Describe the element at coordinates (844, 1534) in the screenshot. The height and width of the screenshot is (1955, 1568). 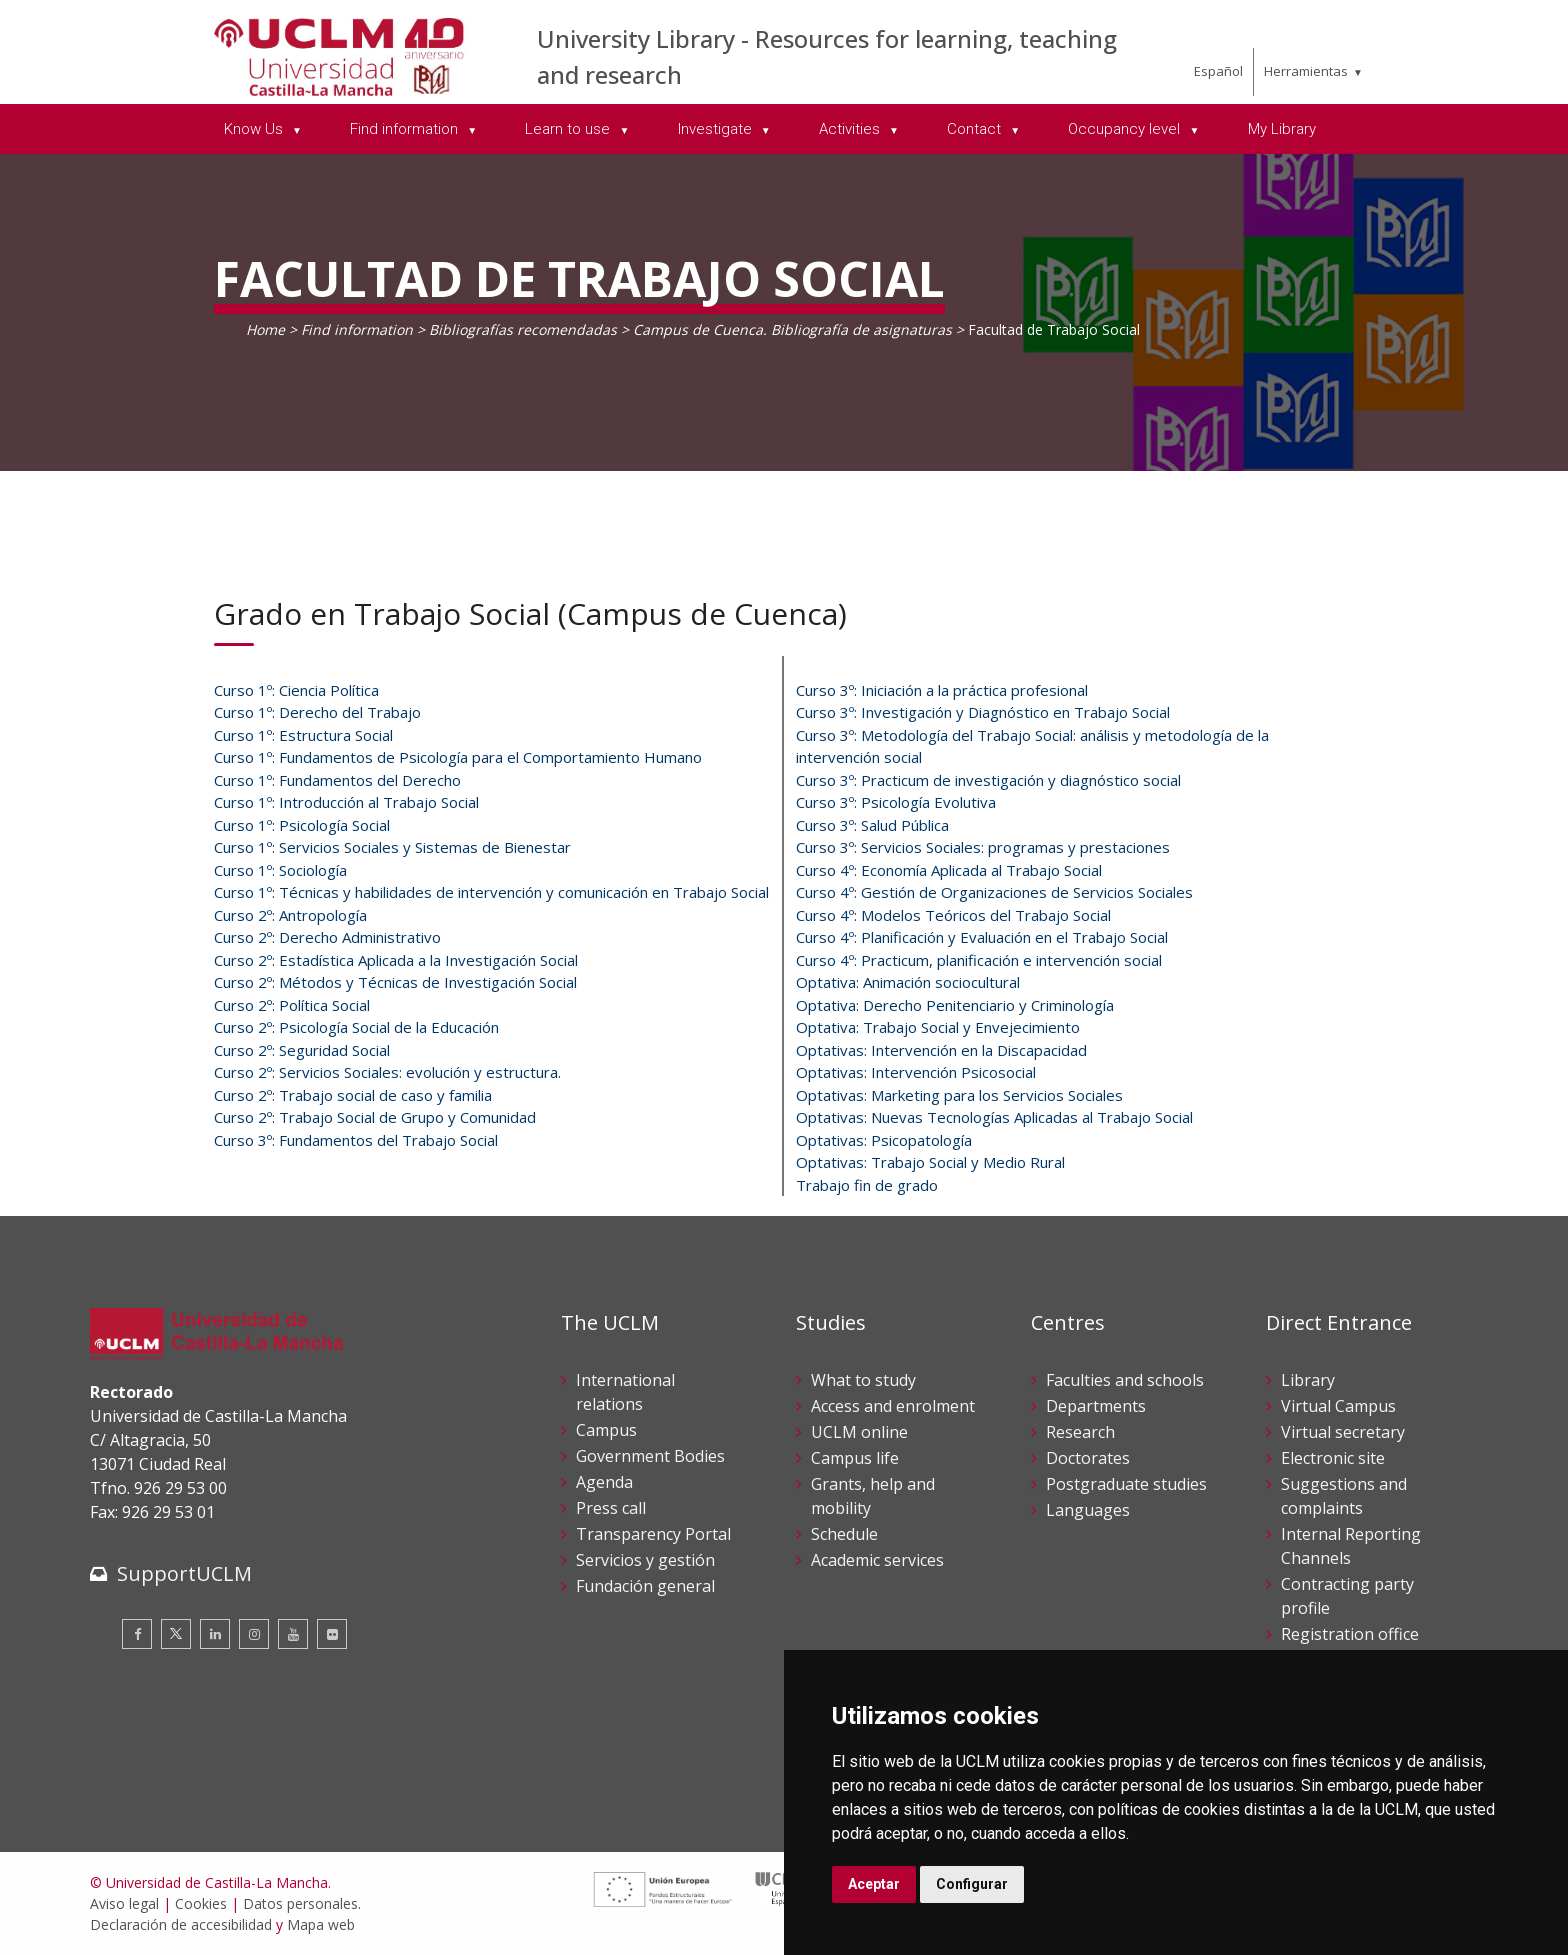
I see `Schedule` at that location.